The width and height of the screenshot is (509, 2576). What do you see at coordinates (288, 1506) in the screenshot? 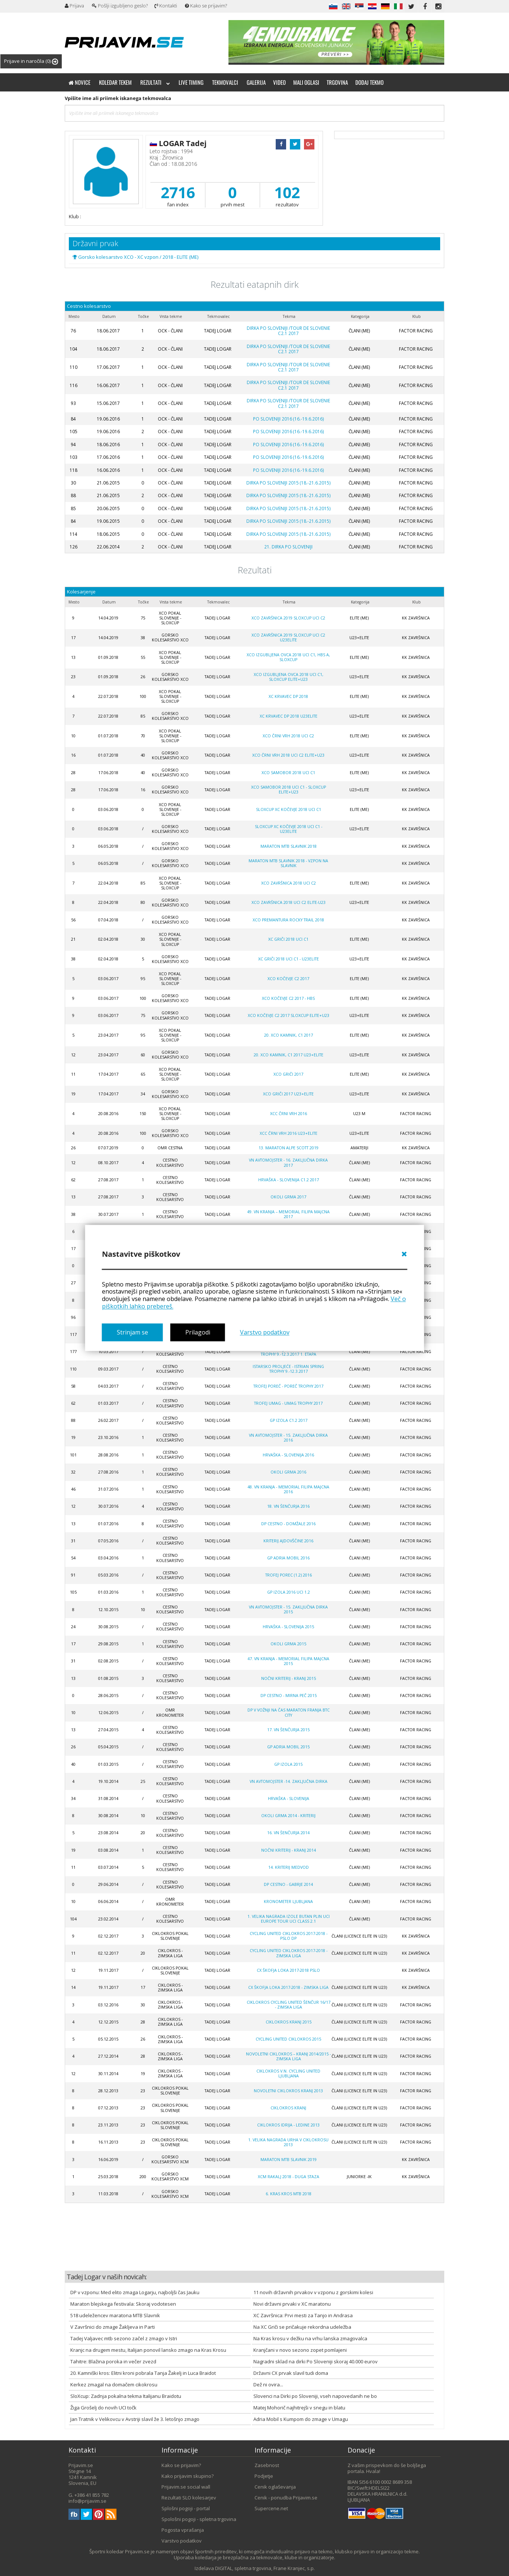
I see `18. VN ŠENČURJA 2016` at bounding box center [288, 1506].